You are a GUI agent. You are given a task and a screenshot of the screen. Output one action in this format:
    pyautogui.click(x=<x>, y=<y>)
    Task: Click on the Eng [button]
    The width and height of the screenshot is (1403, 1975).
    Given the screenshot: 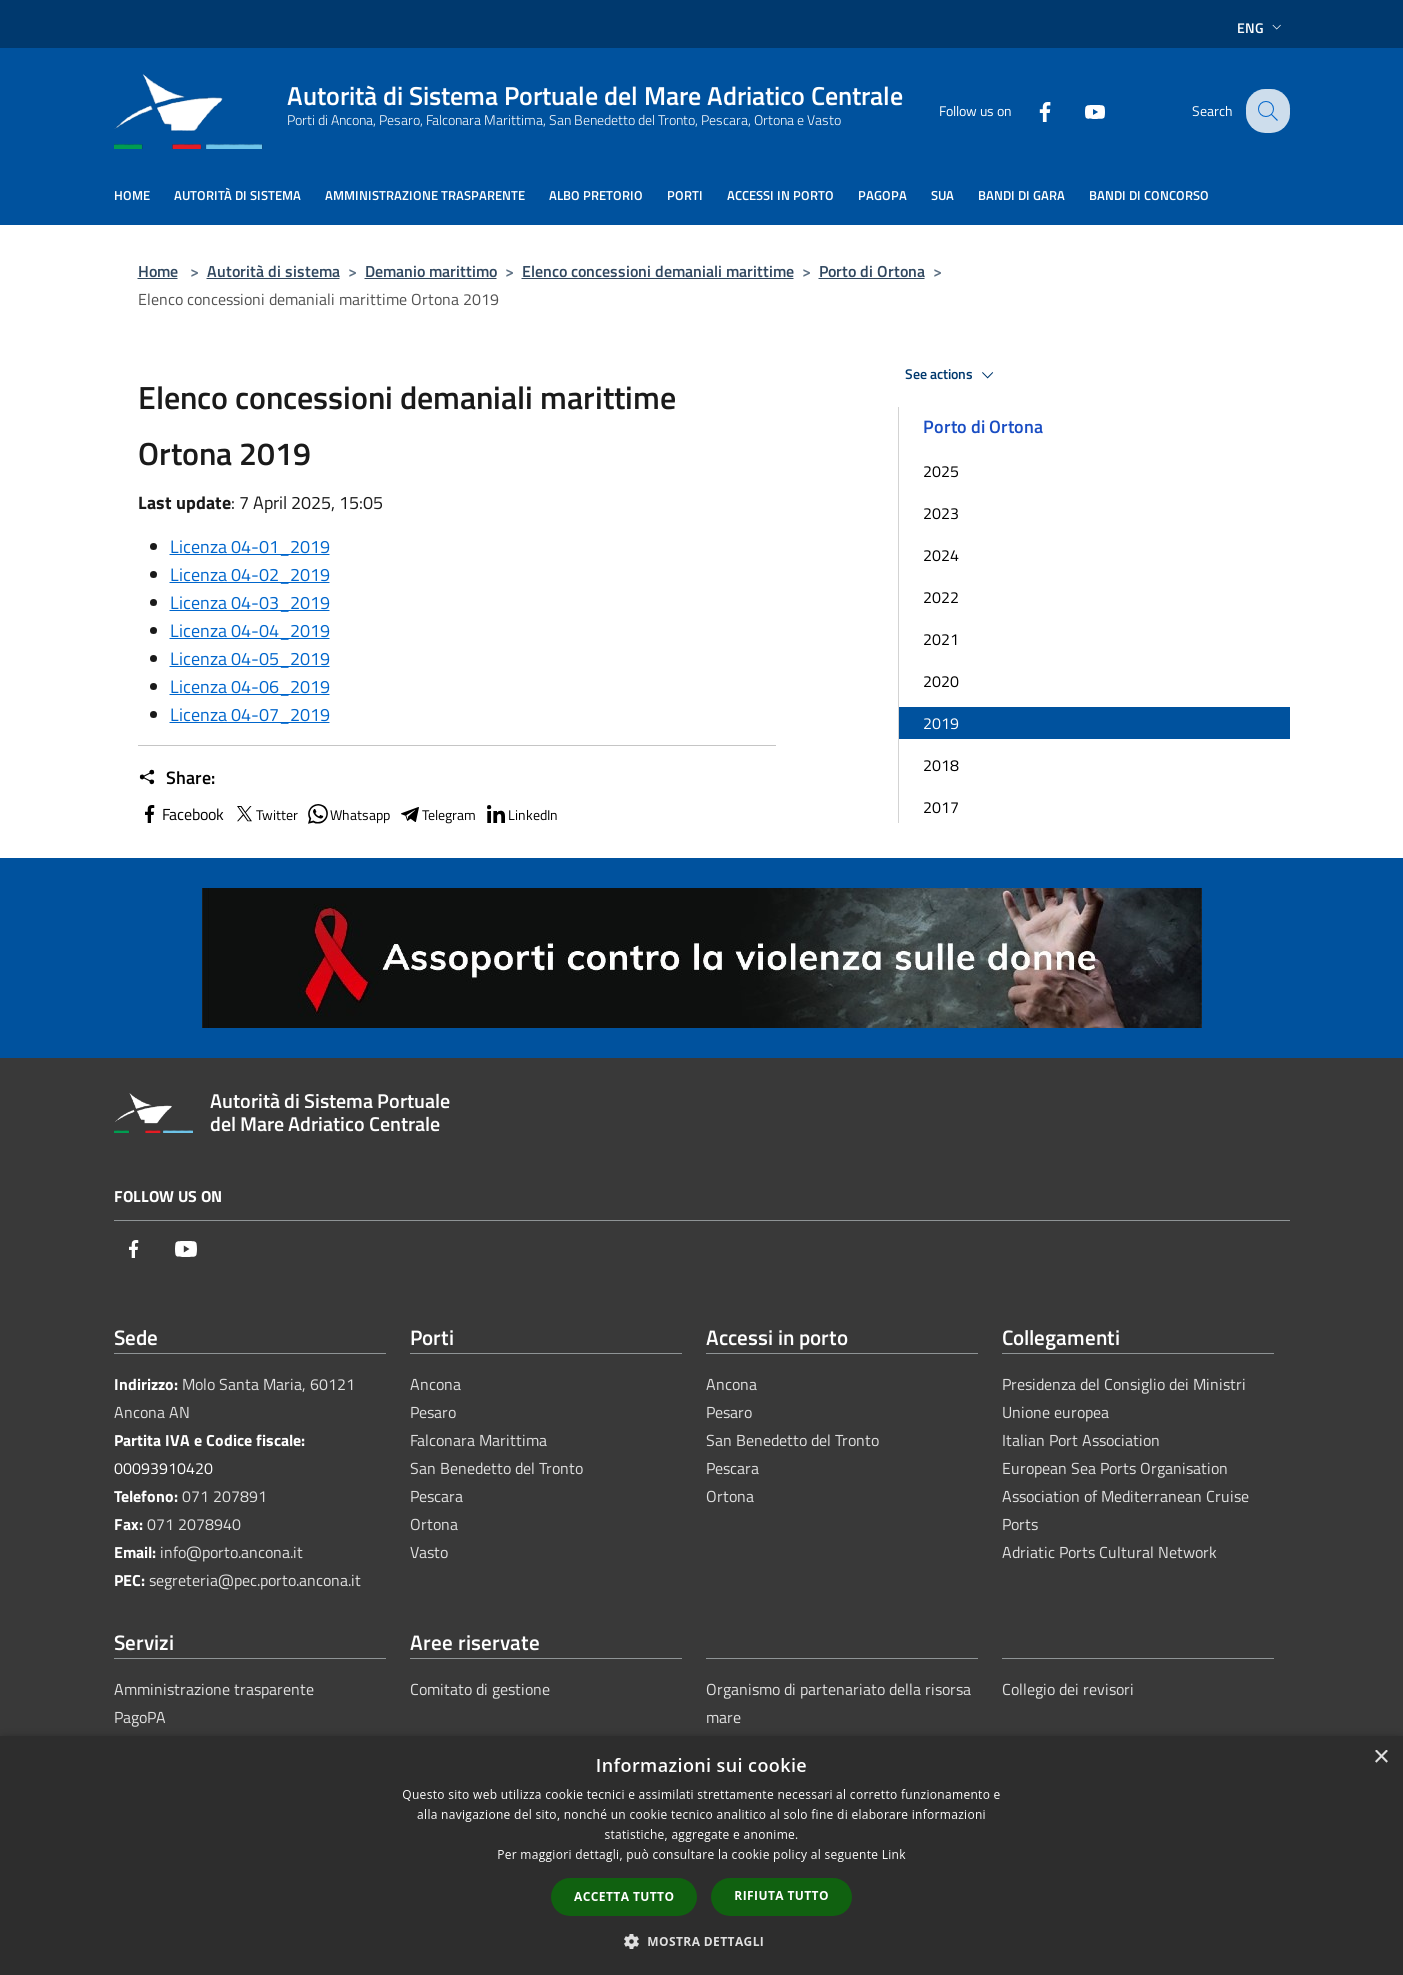 What is the action you would take?
    pyautogui.click(x=1261, y=27)
    